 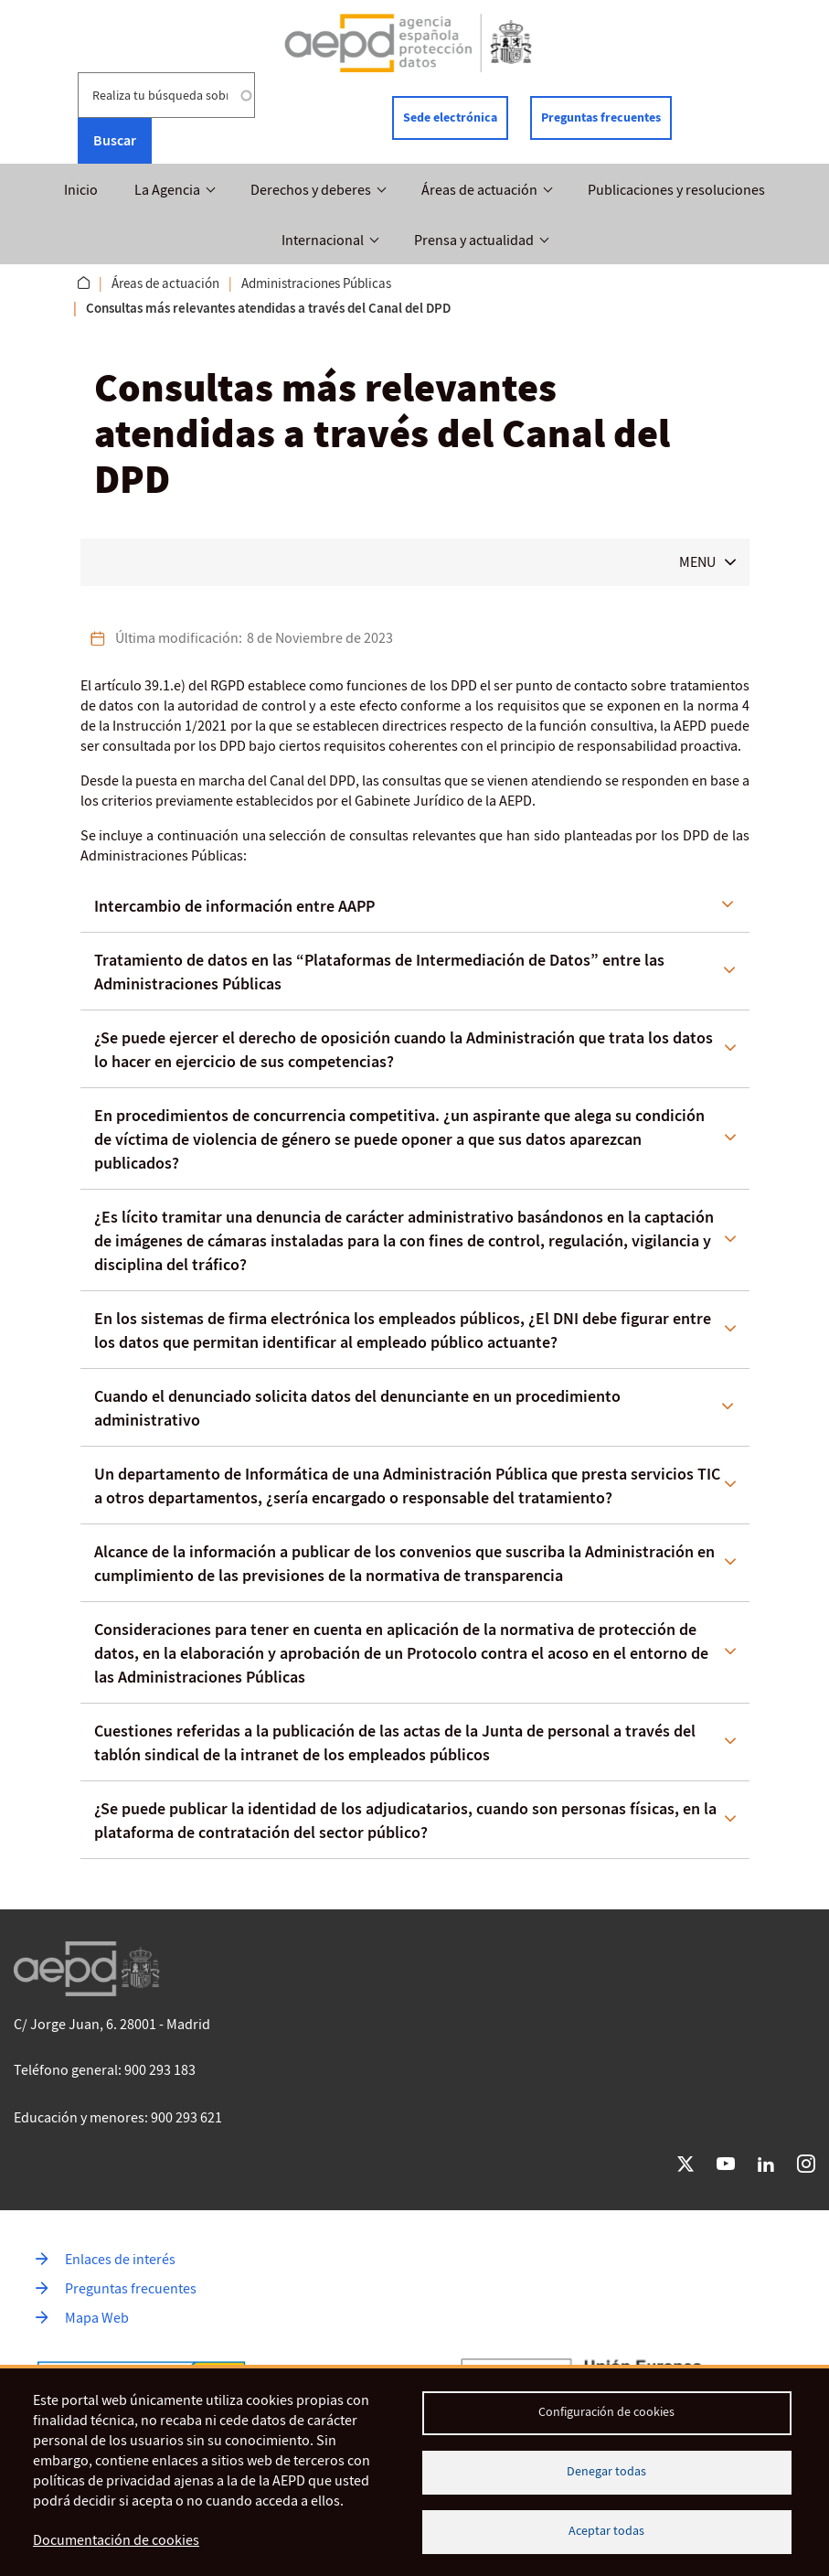 What do you see at coordinates (806, 2163) in the screenshot?
I see `Instagram [Ir a Instagram de AEPD]` at bounding box center [806, 2163].